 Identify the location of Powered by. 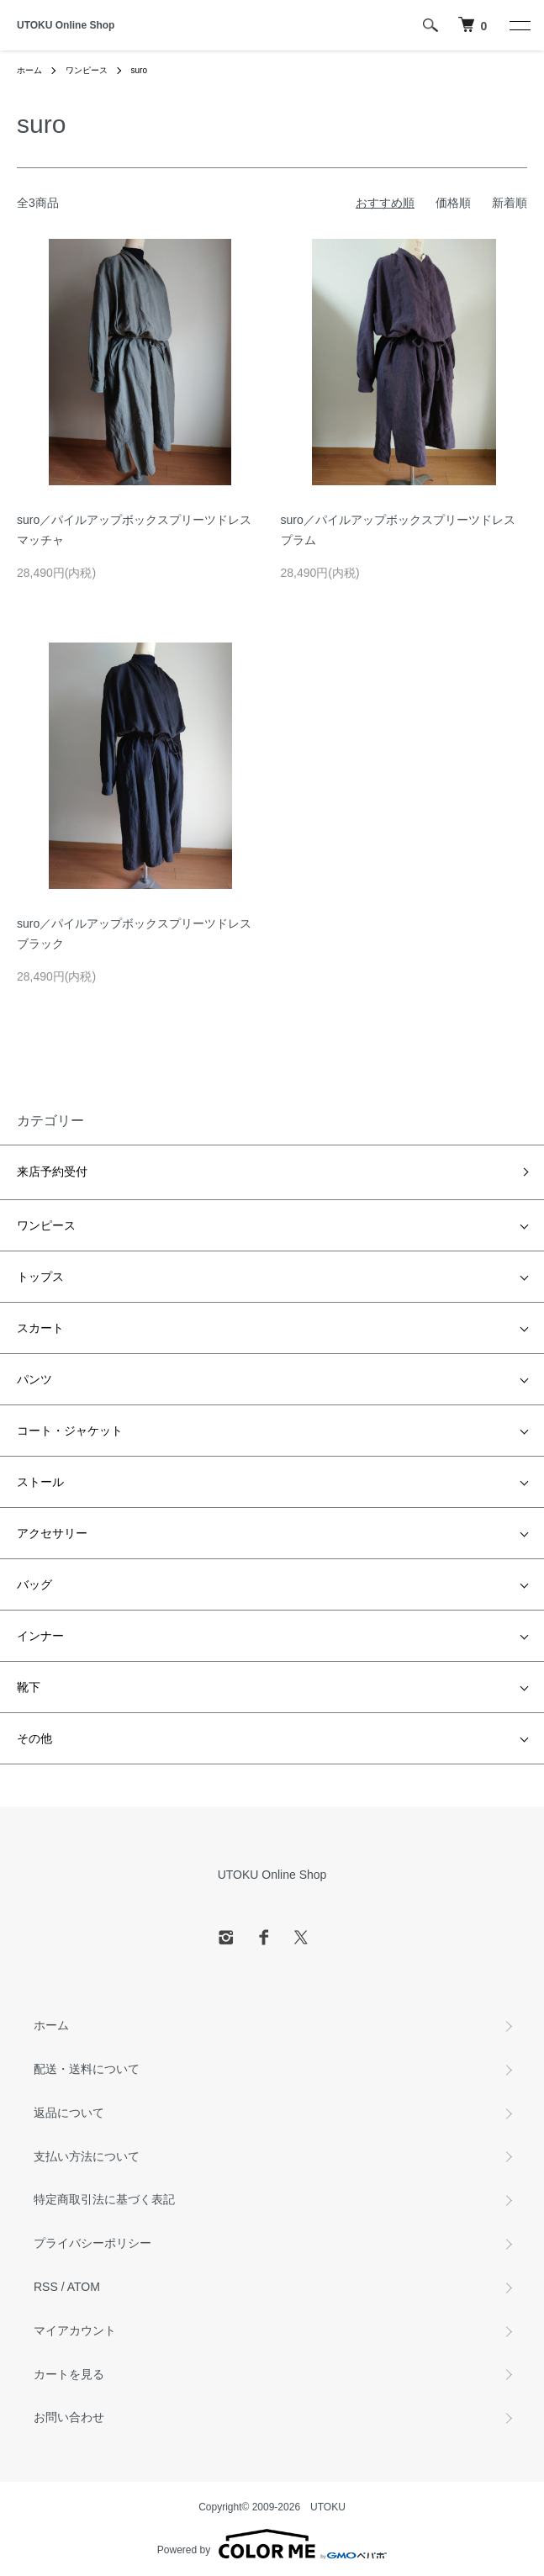
(272, 2544).